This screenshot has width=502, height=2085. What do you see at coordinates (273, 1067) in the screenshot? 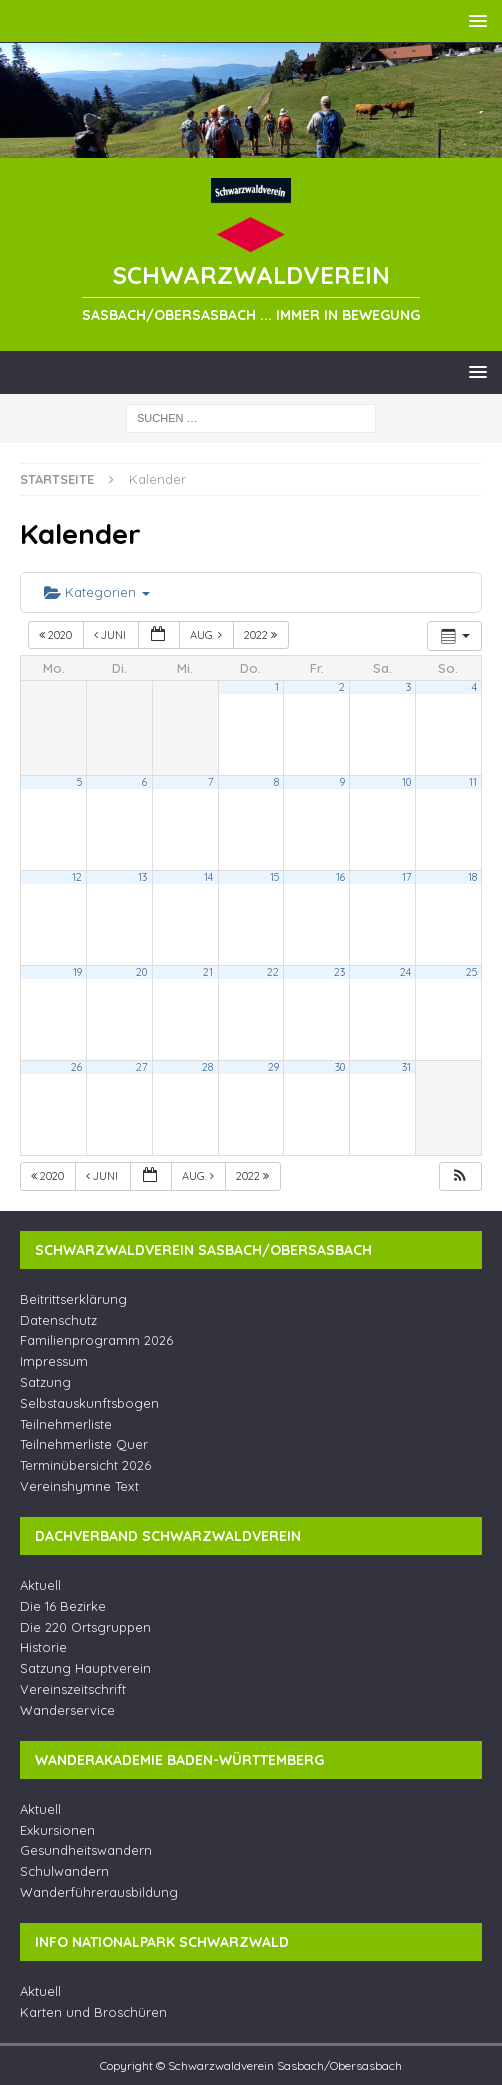
I see `29` at bounding box center [273, 1067].